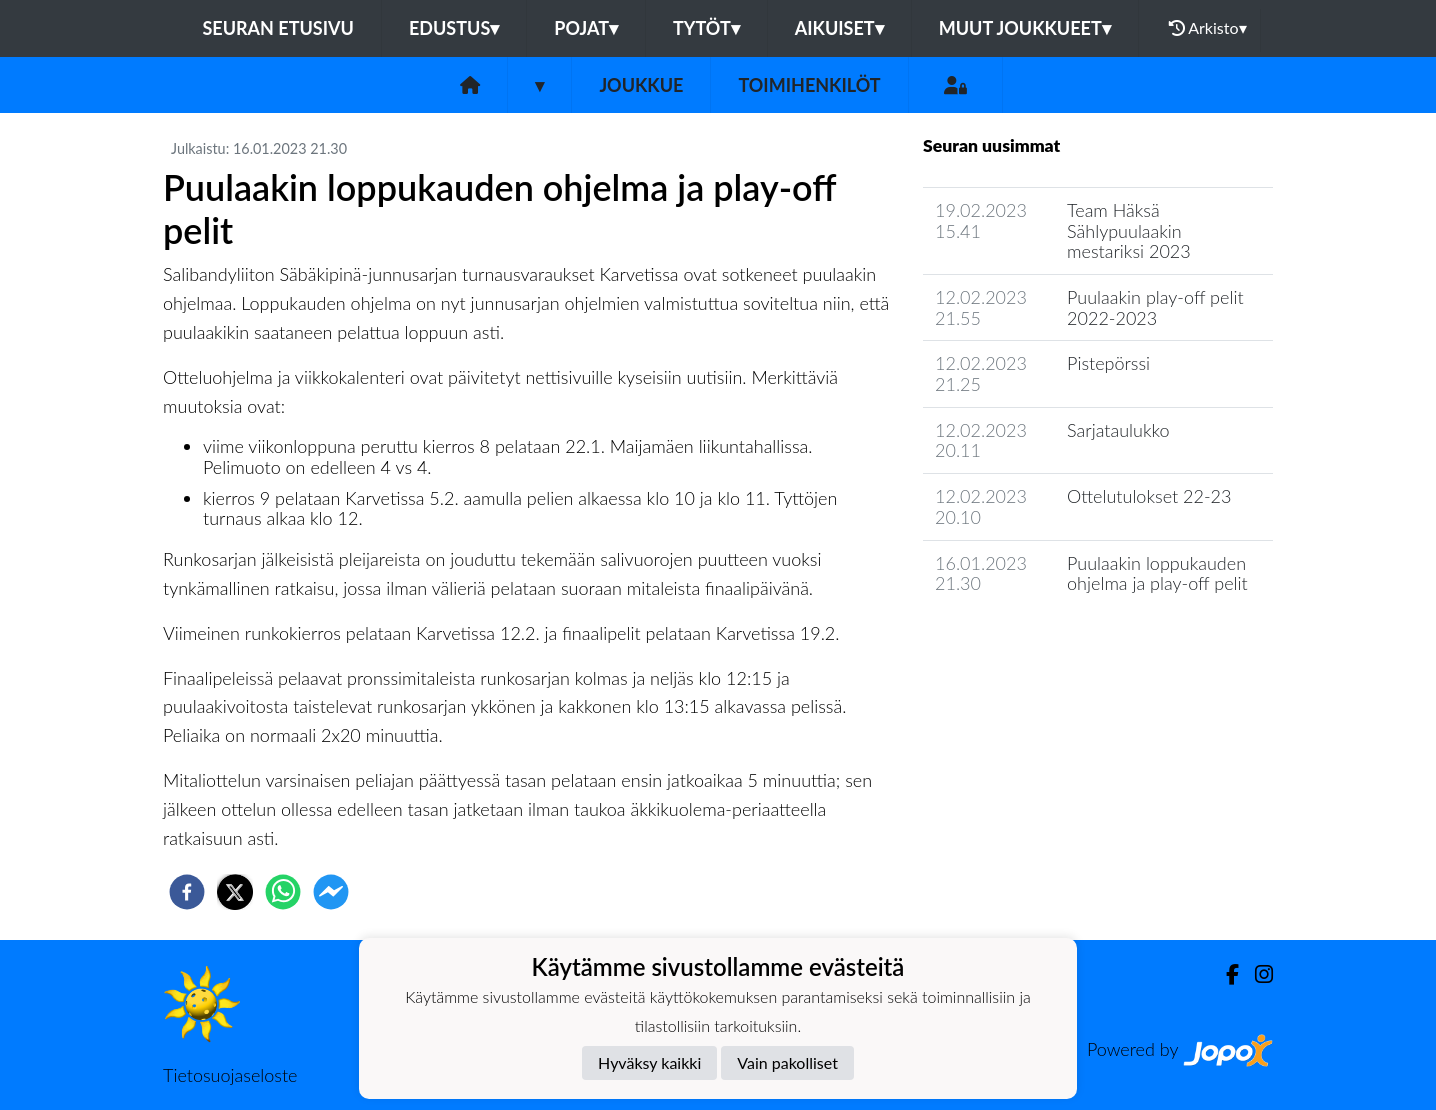 Image resolution: width=1436 pixels, height=1110 pixels. I want to click on Sarjataulukko, so click(1118, 430).